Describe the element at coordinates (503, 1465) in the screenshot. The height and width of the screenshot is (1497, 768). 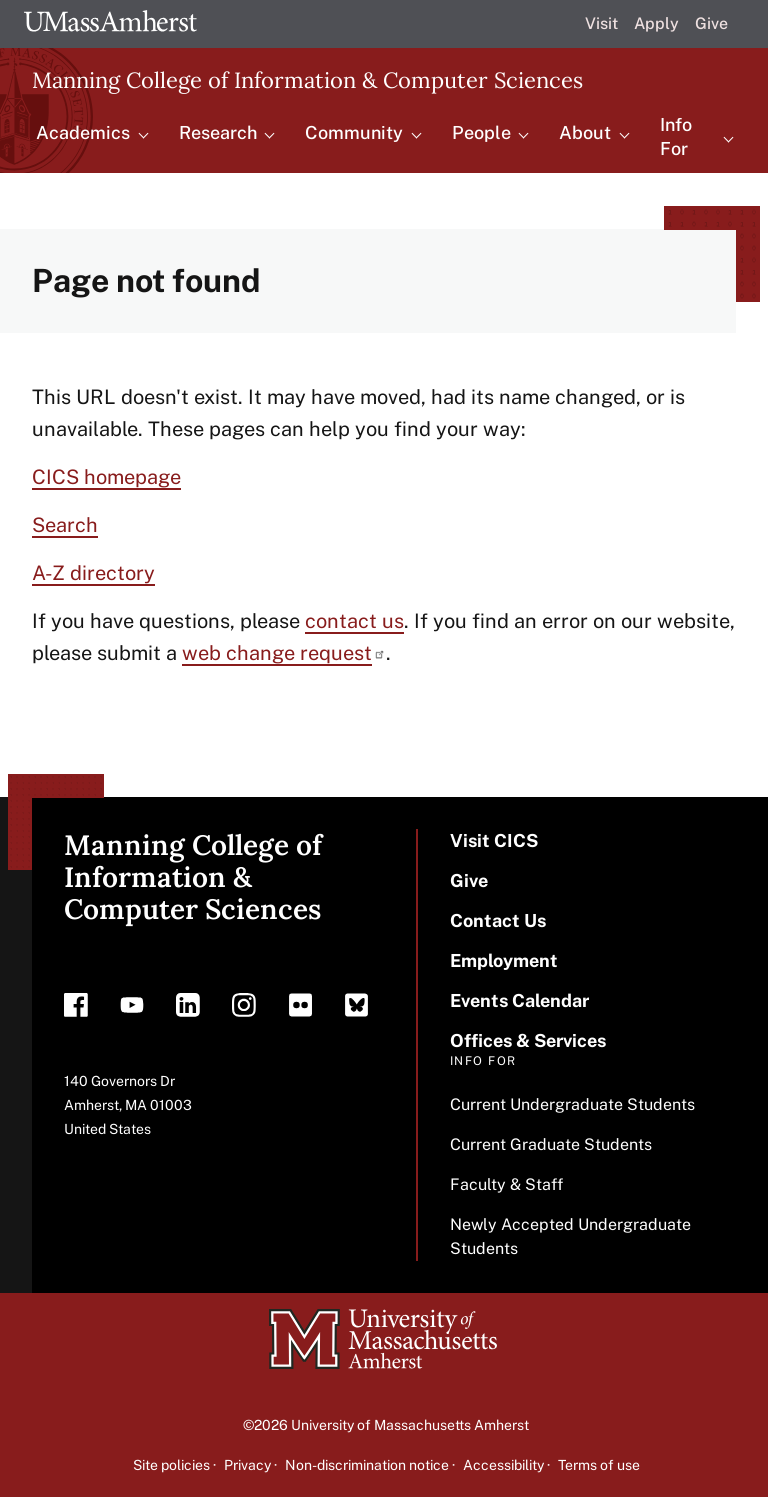
I see `Accessibility` at that location.